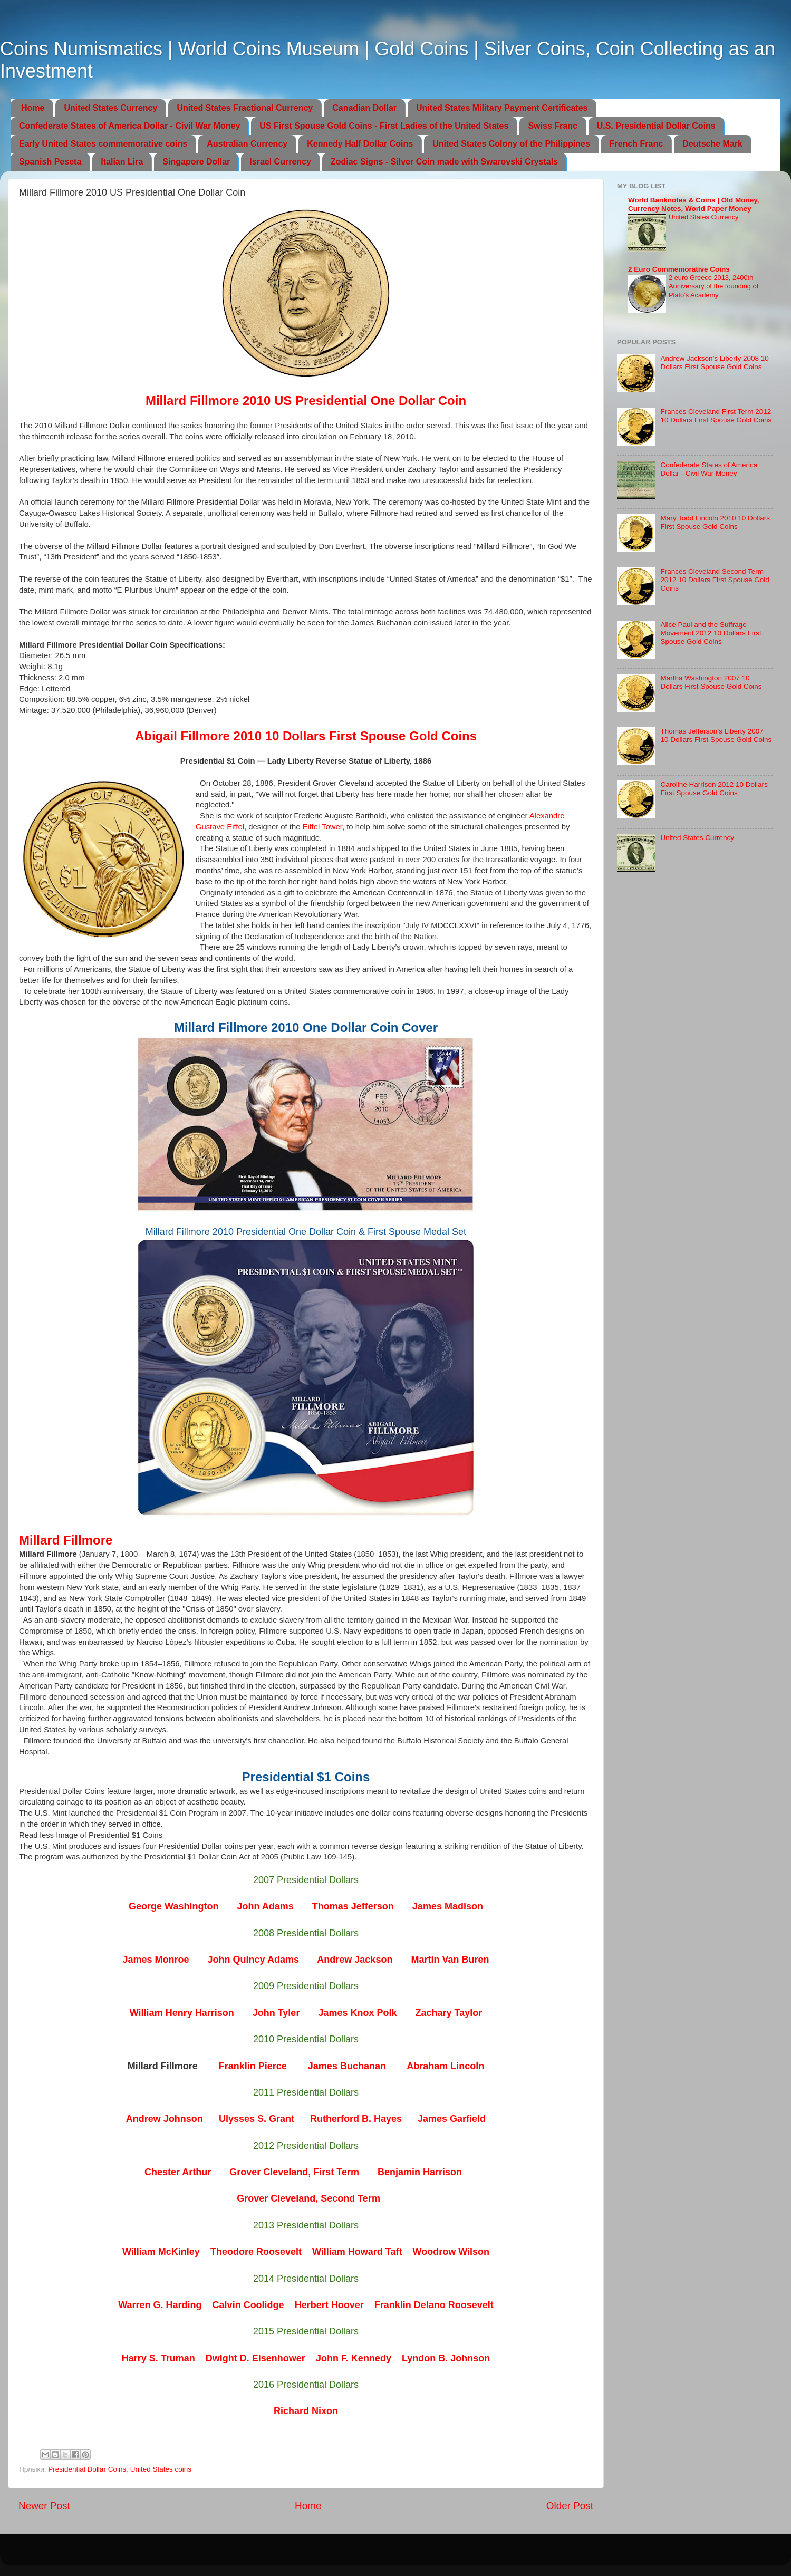 Image resolution: width=791 pixels, height=2576 pixels. Describe the element at coordinates (364, 107) in the screenshot. I see `Canadian Dollar` at that location.